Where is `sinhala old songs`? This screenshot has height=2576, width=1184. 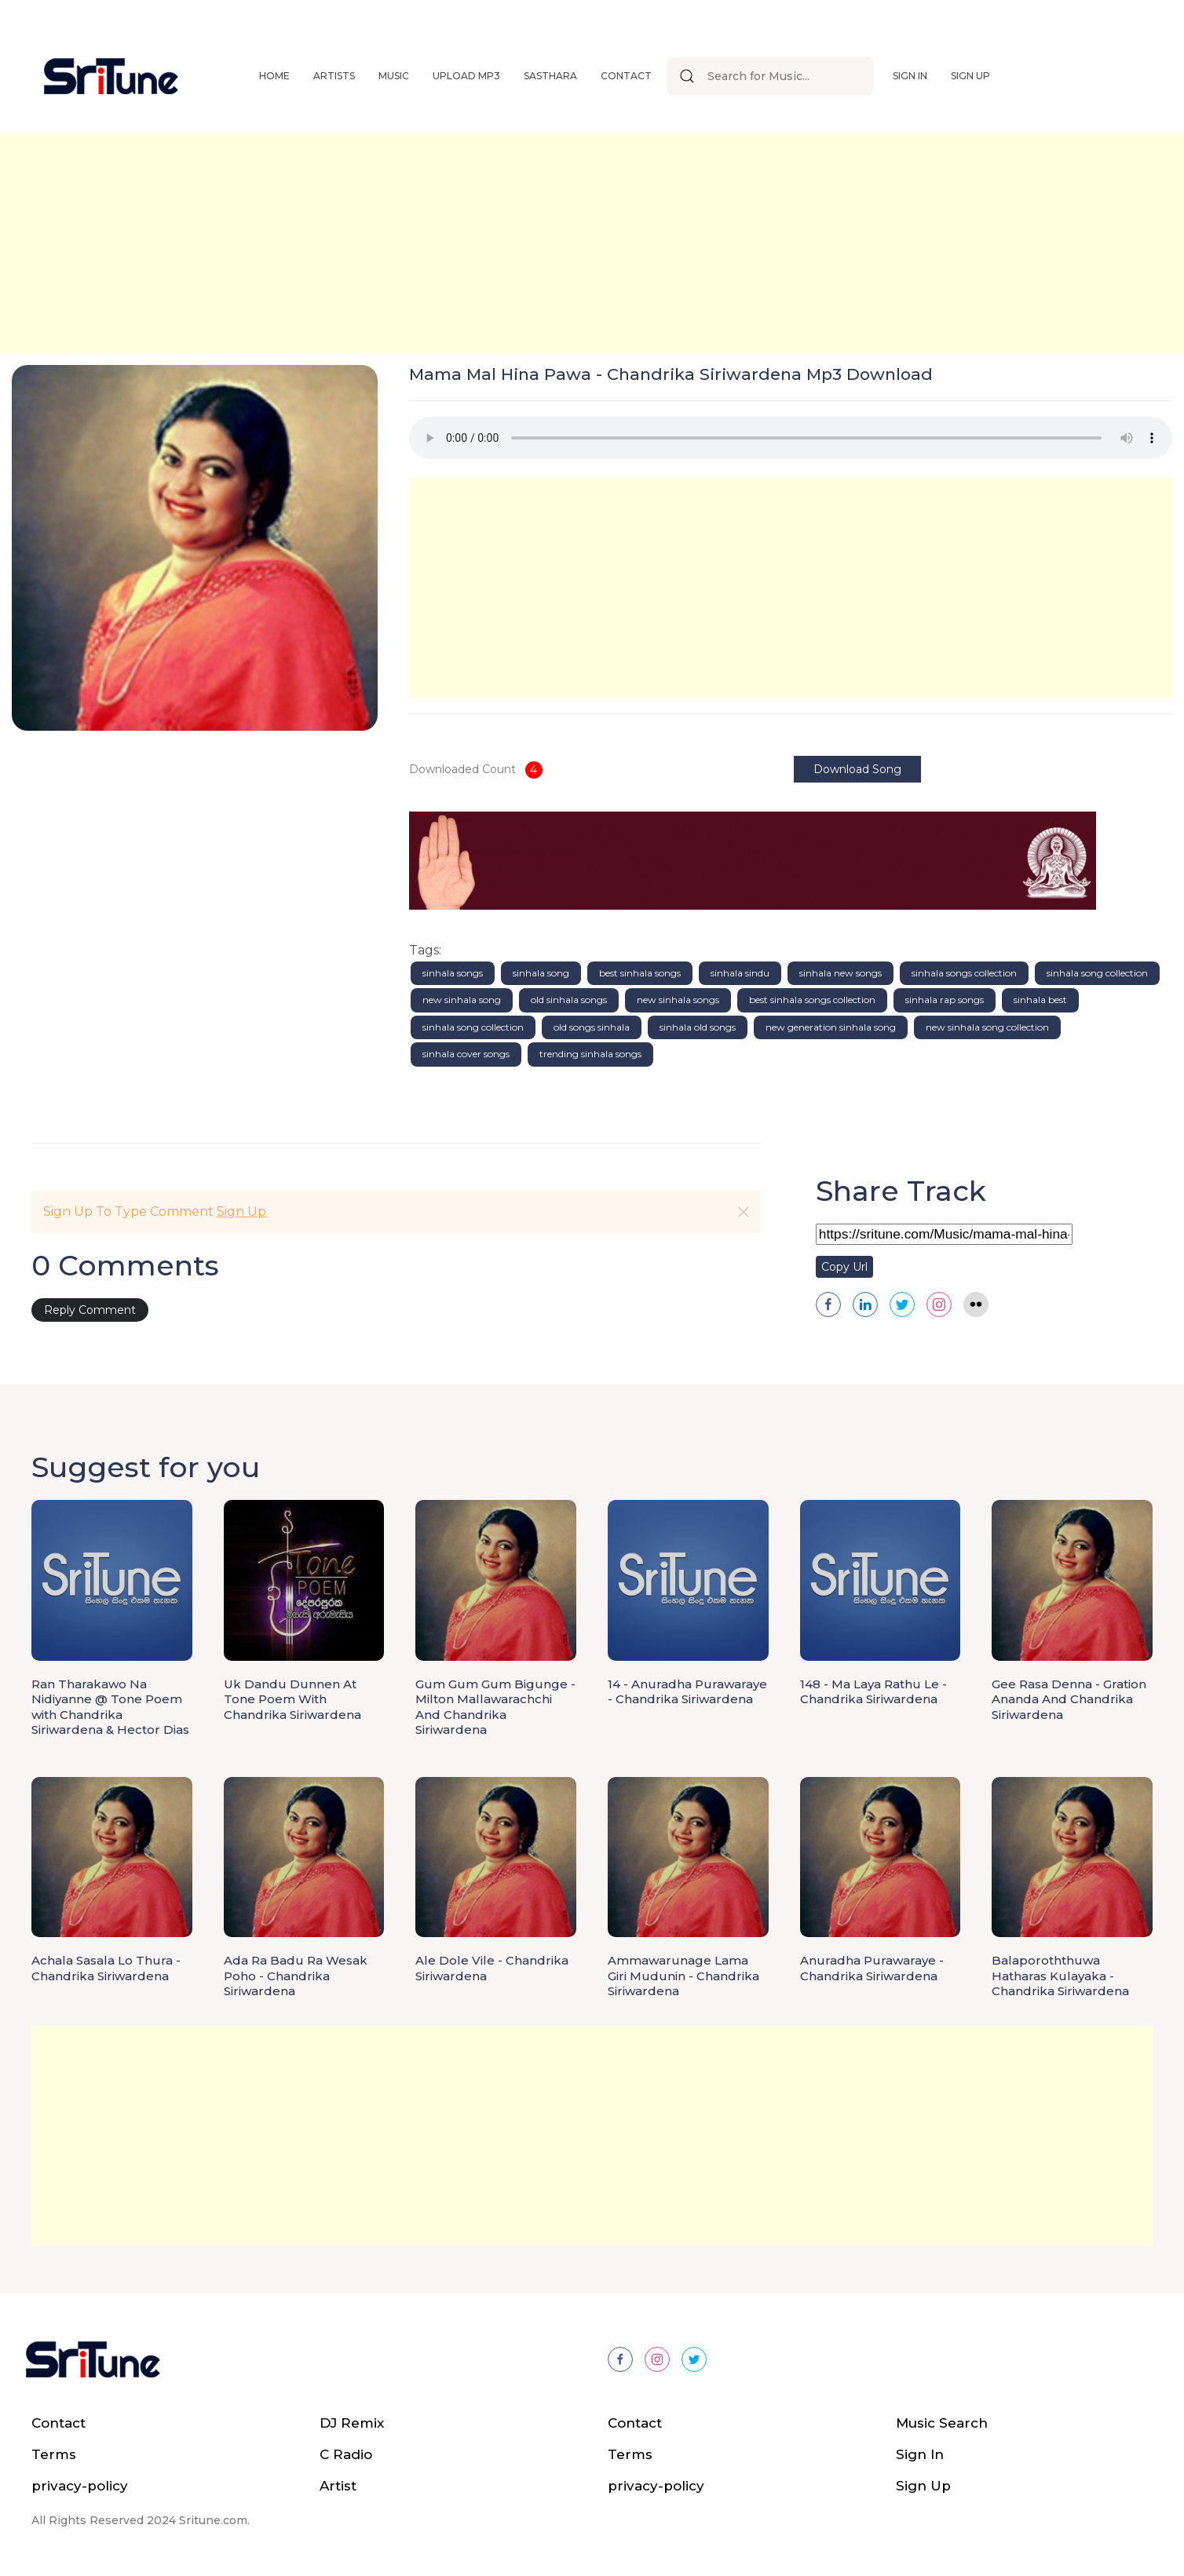
sinhala old songs is located at coordinates (698, 1027).